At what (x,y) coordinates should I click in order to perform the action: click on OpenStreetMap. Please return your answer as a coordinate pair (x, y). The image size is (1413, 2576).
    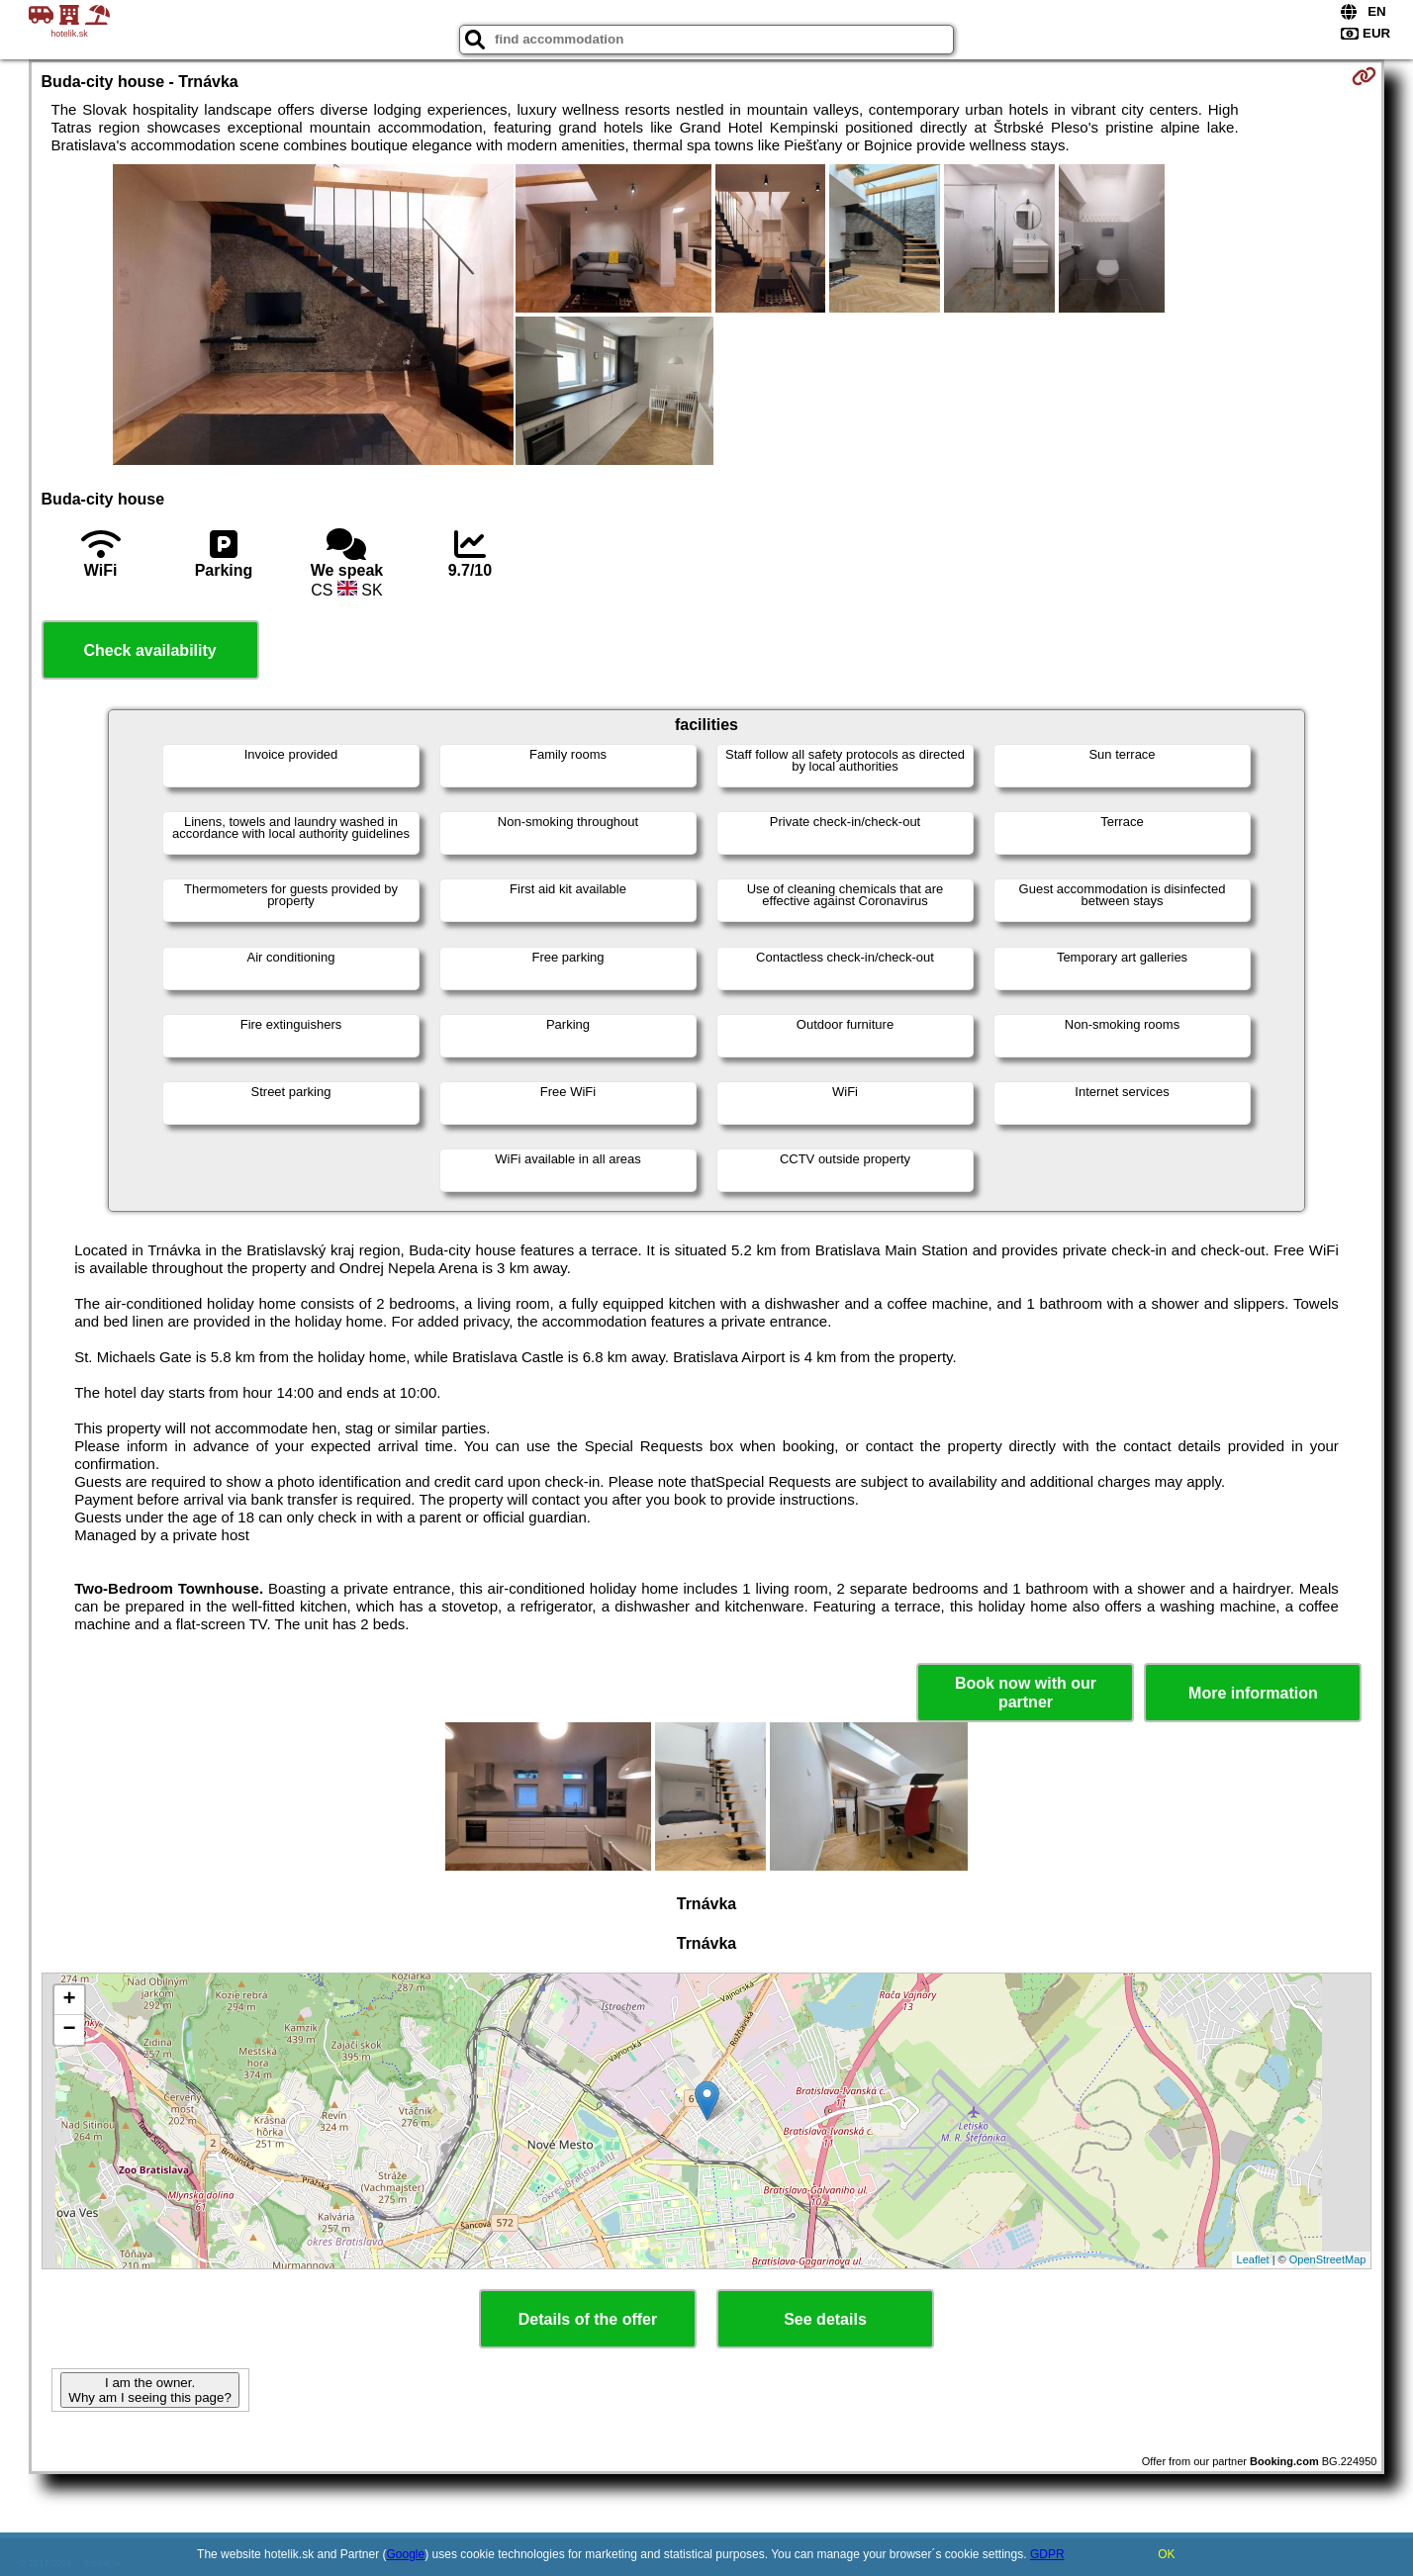
    Looking at the image, I should click on (1327, 2259).